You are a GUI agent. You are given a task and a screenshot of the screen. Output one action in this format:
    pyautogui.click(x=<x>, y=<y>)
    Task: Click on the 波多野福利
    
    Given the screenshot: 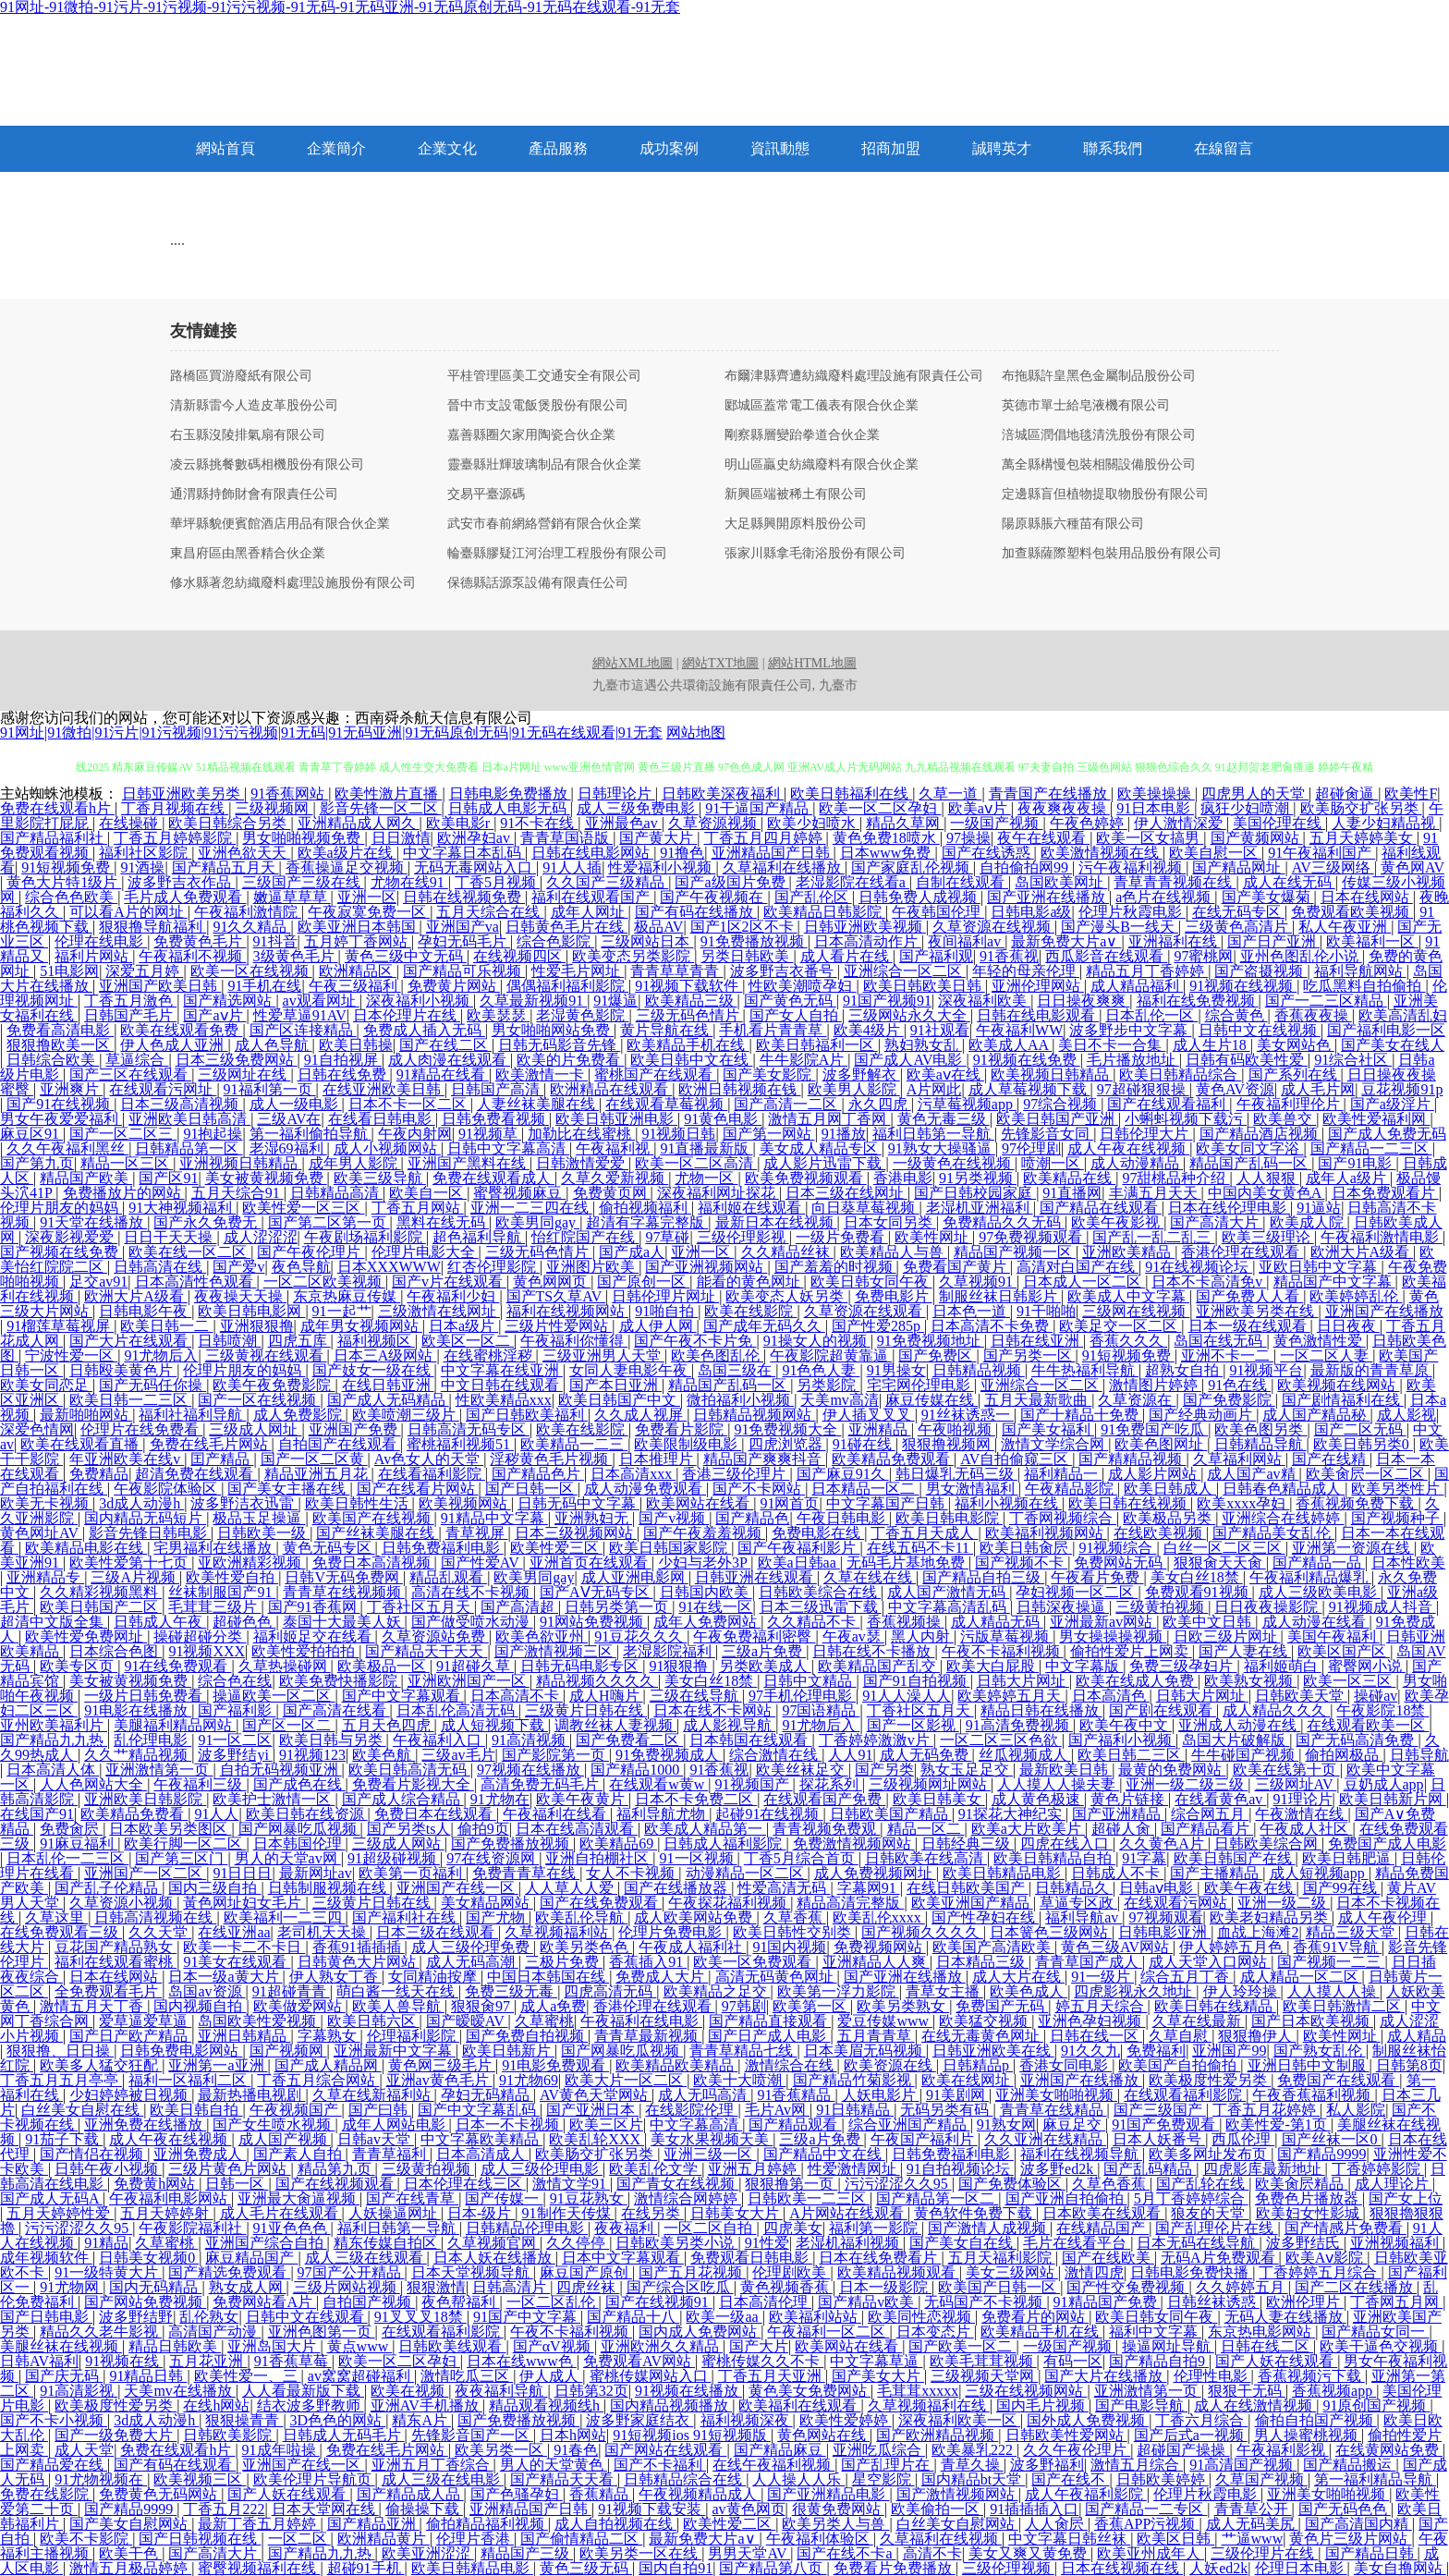 What is the action you would take?
    pyautogui.click(x=1047, y=2464)
    